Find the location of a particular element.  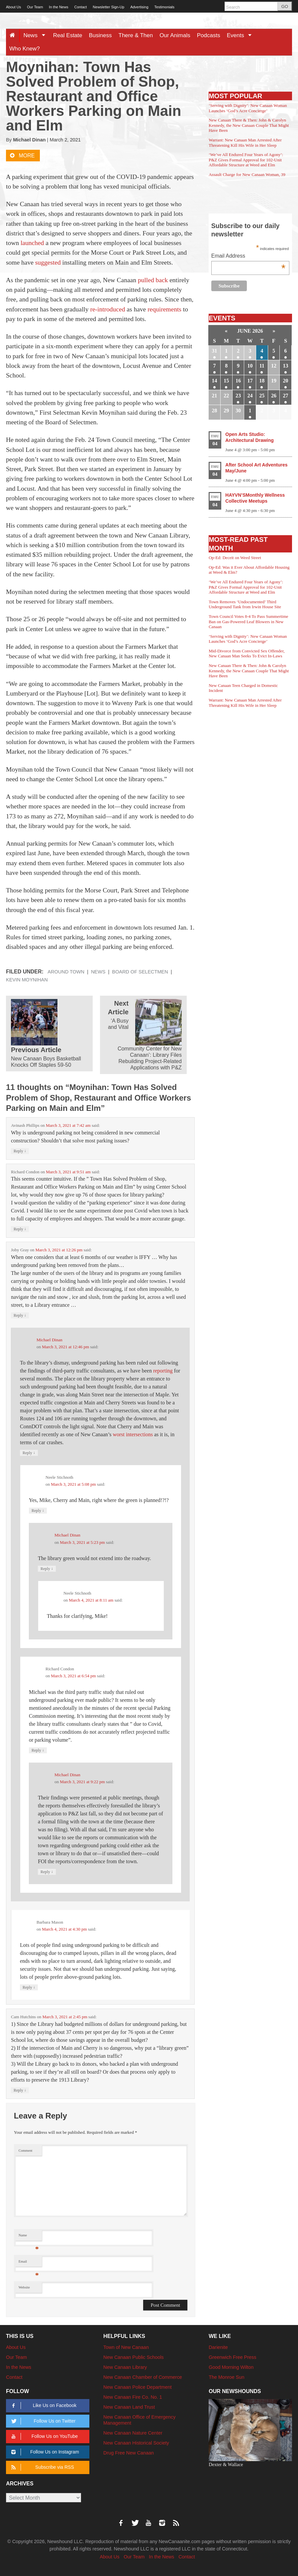

worst intersections is located at coordinates (132, 1434).